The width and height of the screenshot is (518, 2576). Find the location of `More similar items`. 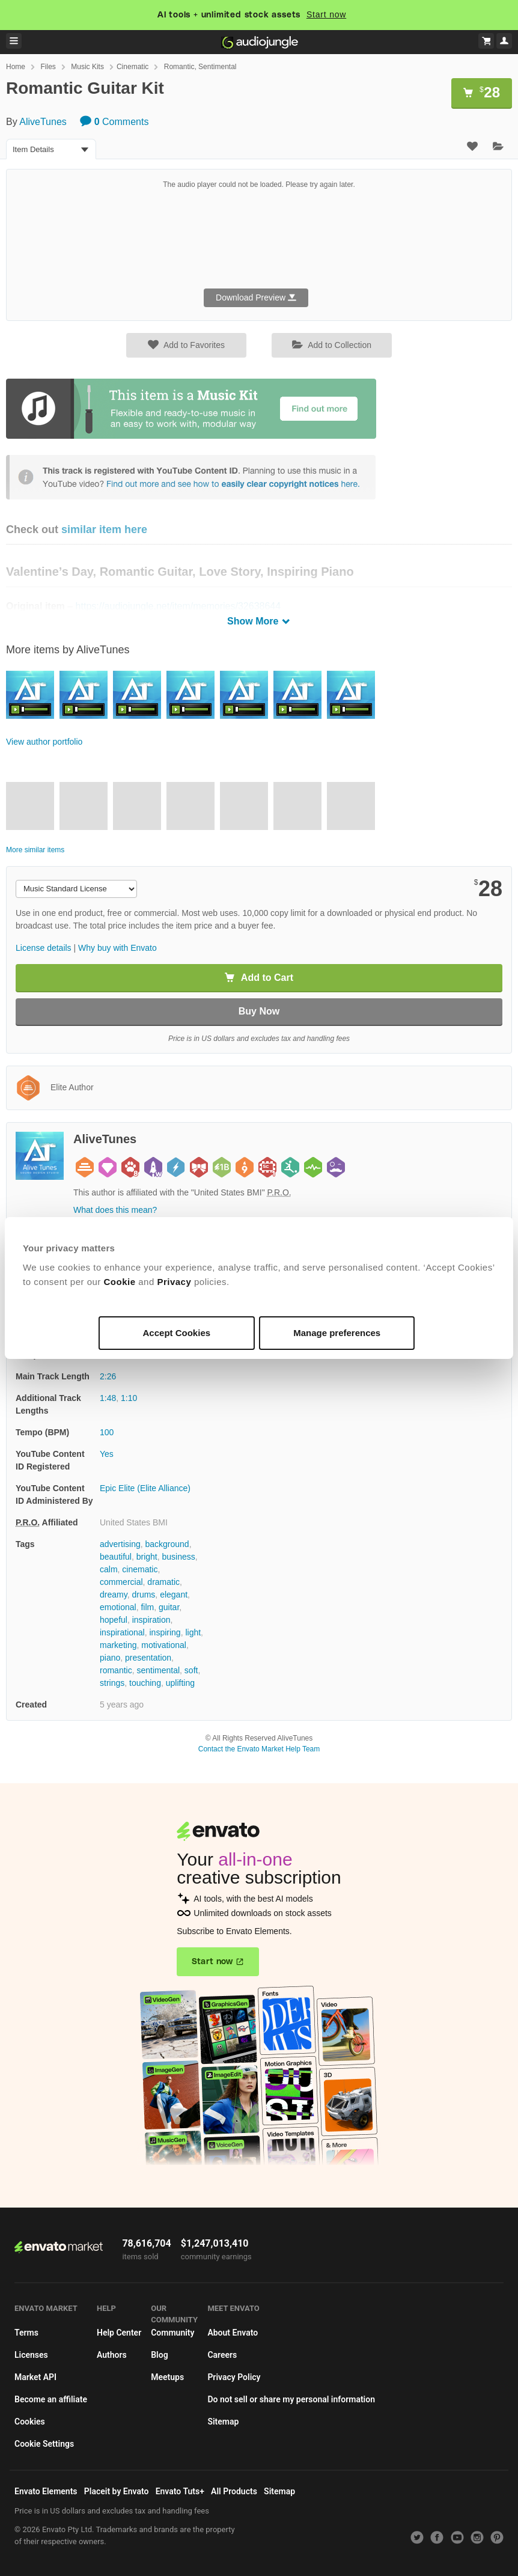

More similar items is located at coordinates (35, 850).